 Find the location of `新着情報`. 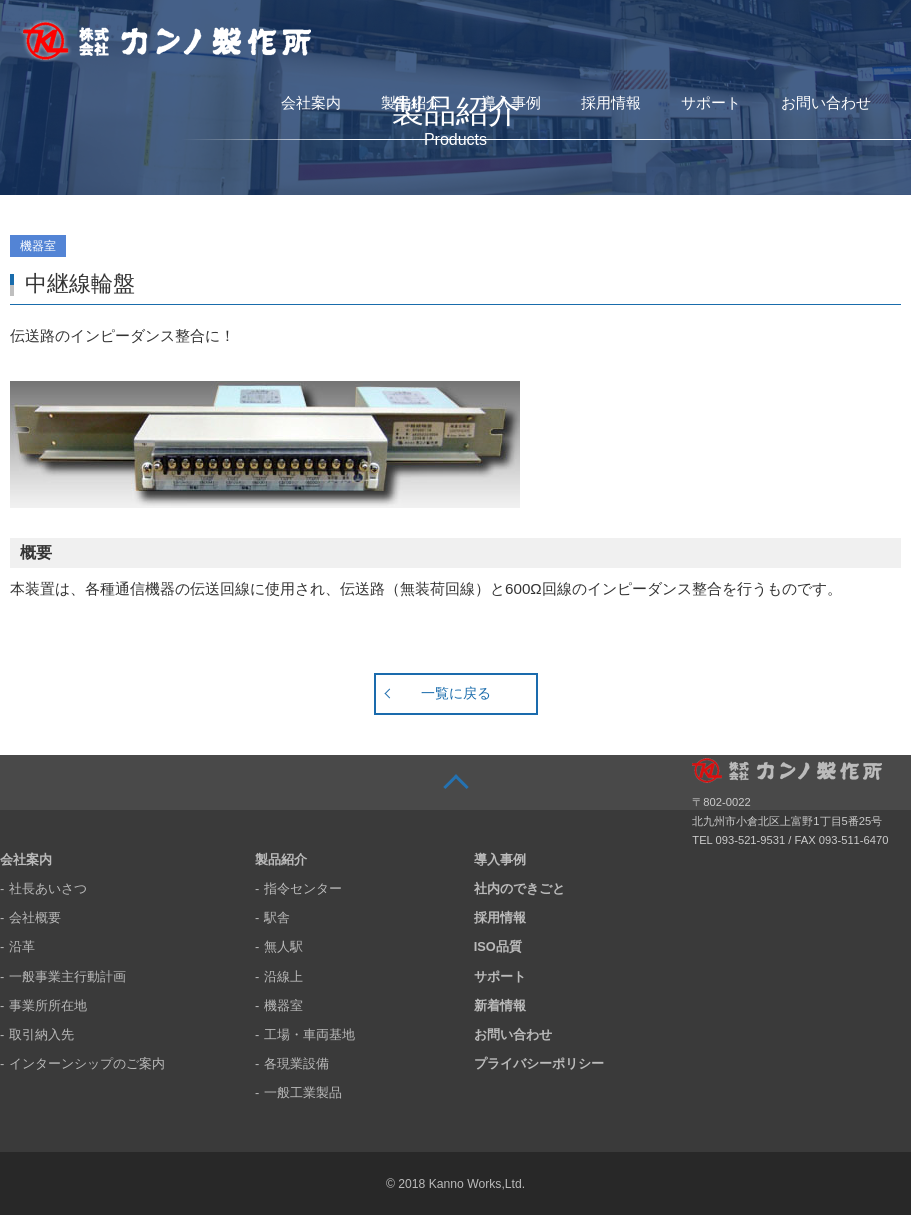

新着情報 is located at coordinates (500, 1005).